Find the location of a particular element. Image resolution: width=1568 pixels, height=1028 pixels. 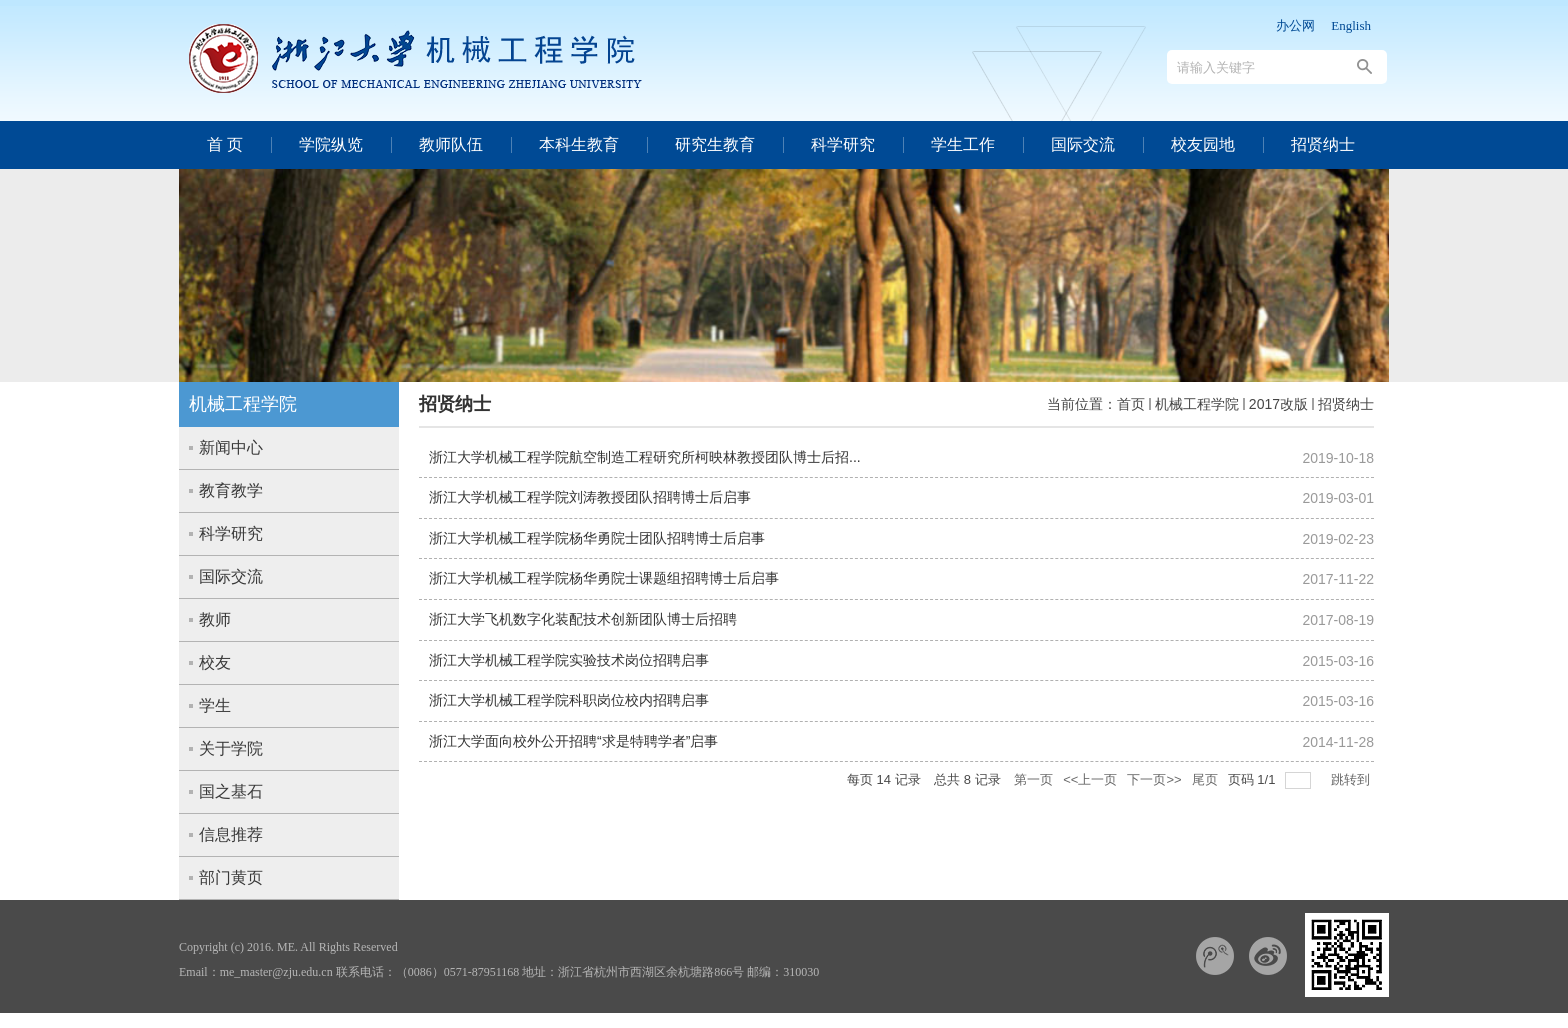

科学研究 is located at coordinates (843, 144).